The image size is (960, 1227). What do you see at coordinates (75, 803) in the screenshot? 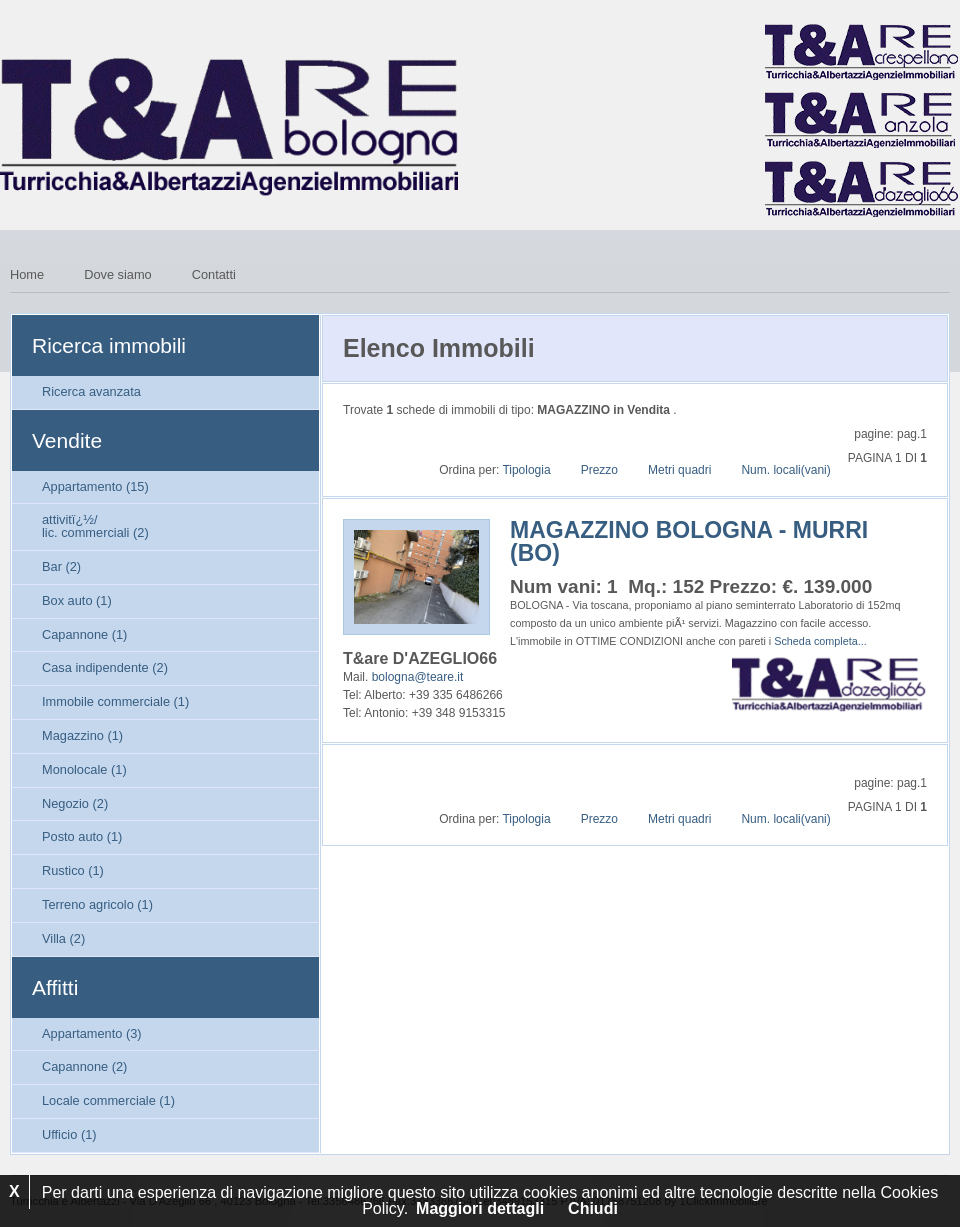
I see `Negozio (2)` at bounding box center [75, 803].